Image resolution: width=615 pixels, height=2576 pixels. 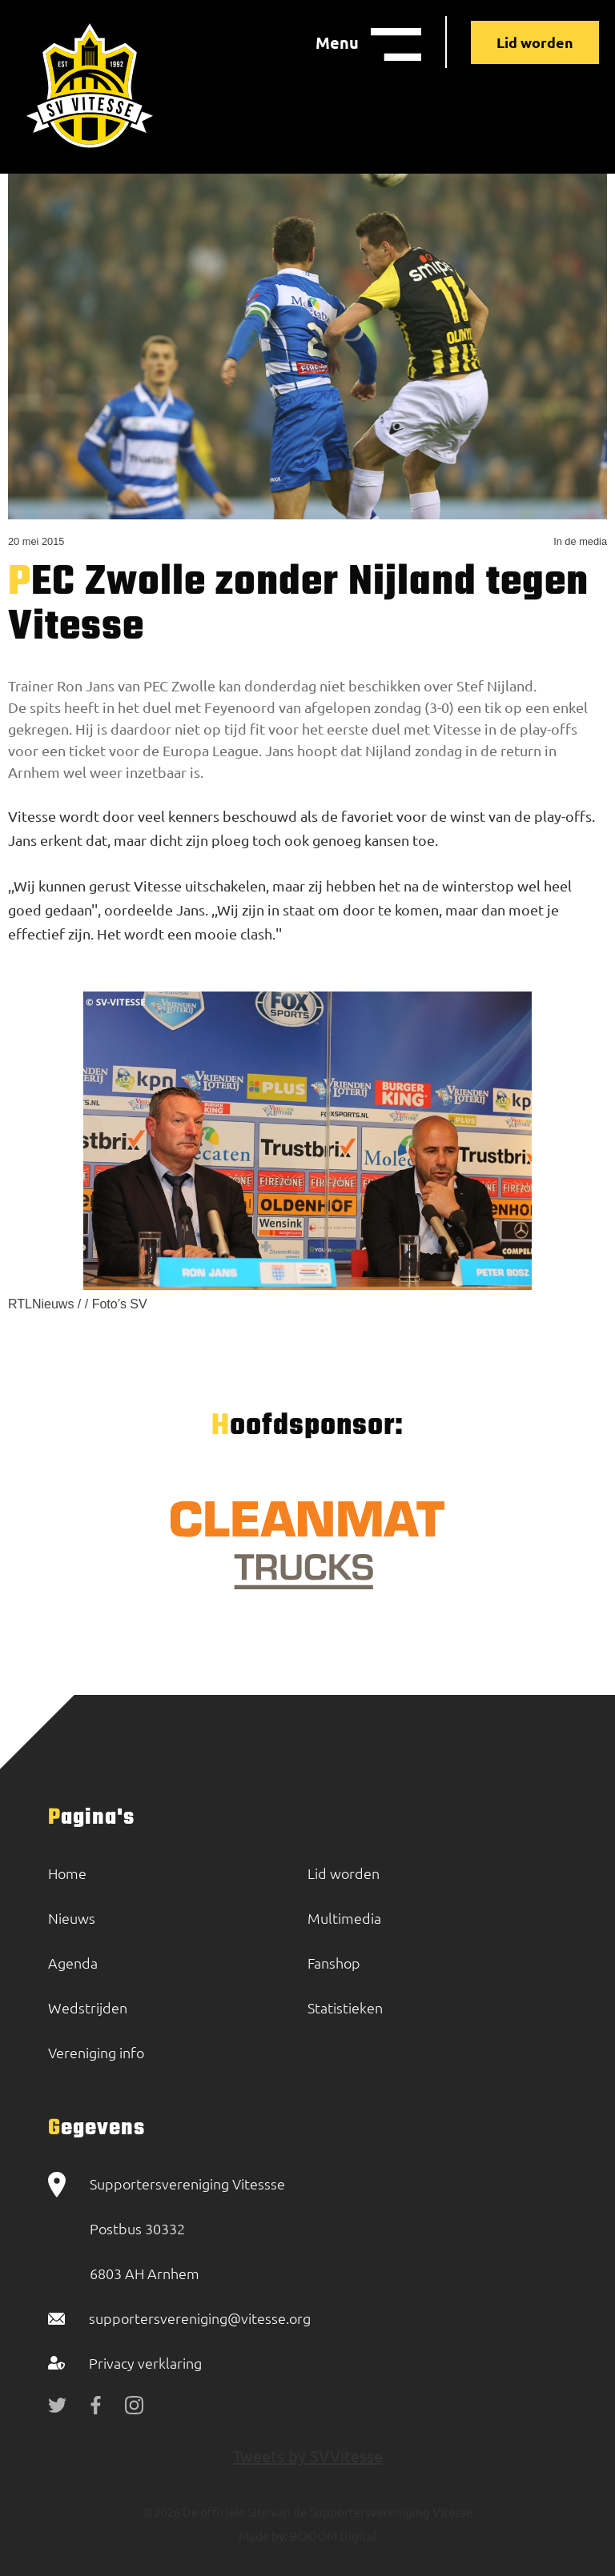 I want to click on Nieuws, so click(x=71, y=1918).